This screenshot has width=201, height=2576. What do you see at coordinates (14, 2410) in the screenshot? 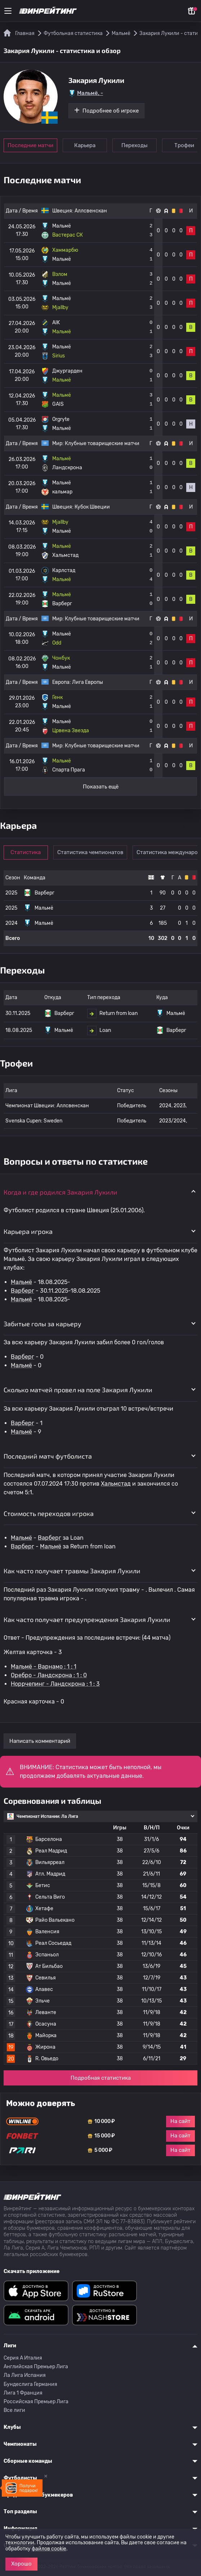
I see `Все лиги` at bounding box center [14, 2410].